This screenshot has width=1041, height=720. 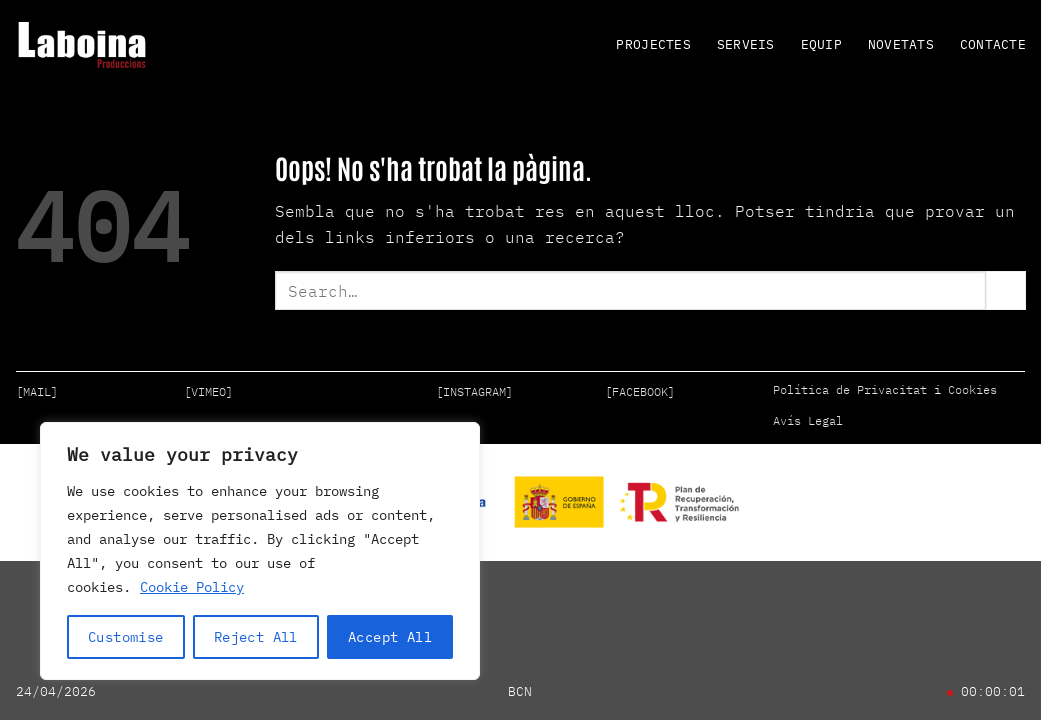 What do you see at coordinates (821, 44) in the screenshot?
I see `EQUIP` at bounding box center [821, 44].